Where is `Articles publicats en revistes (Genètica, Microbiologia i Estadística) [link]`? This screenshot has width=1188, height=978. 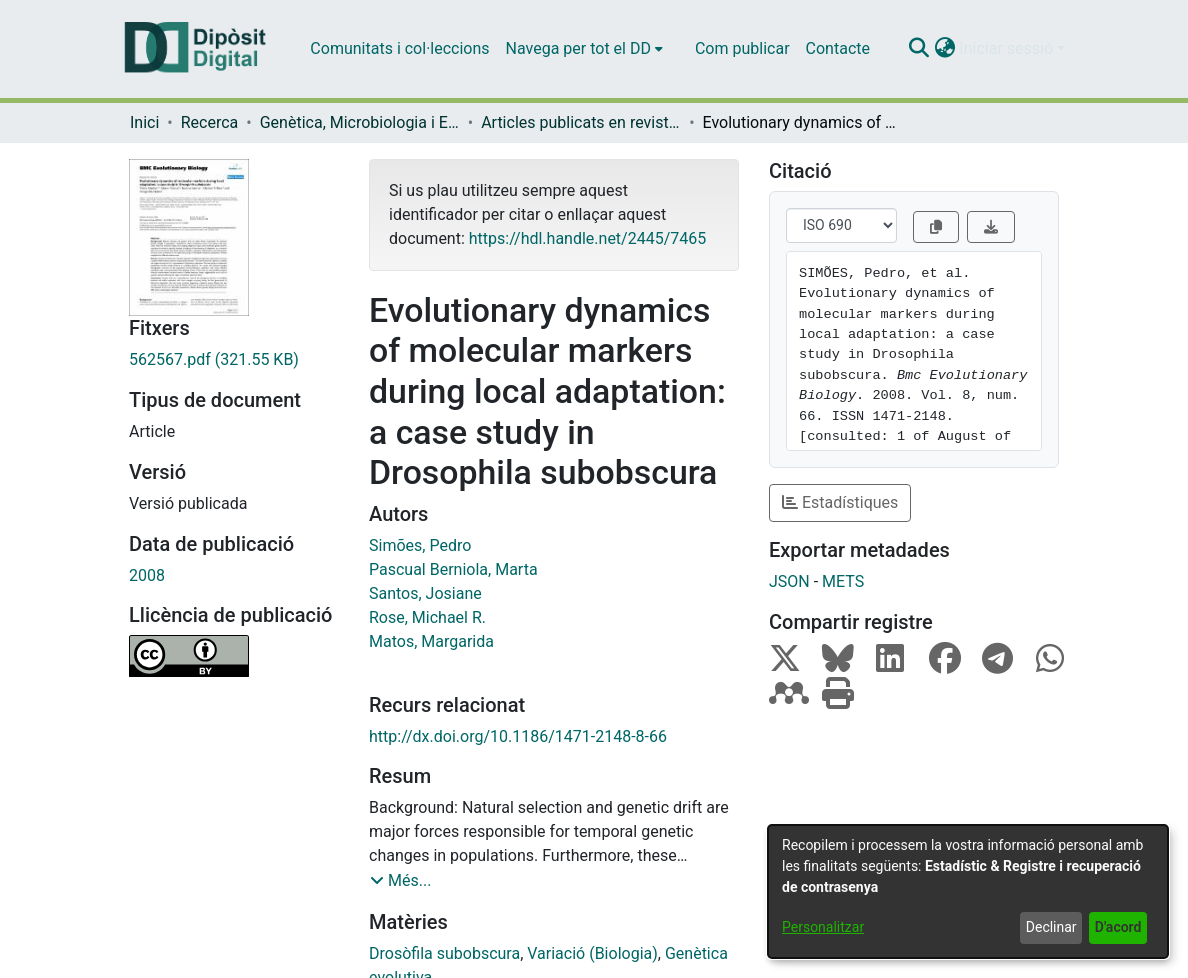
Articles publicats en revistes (Genètica, Microbiologia i Estadística) [link] is located at coordinates (581, 122).